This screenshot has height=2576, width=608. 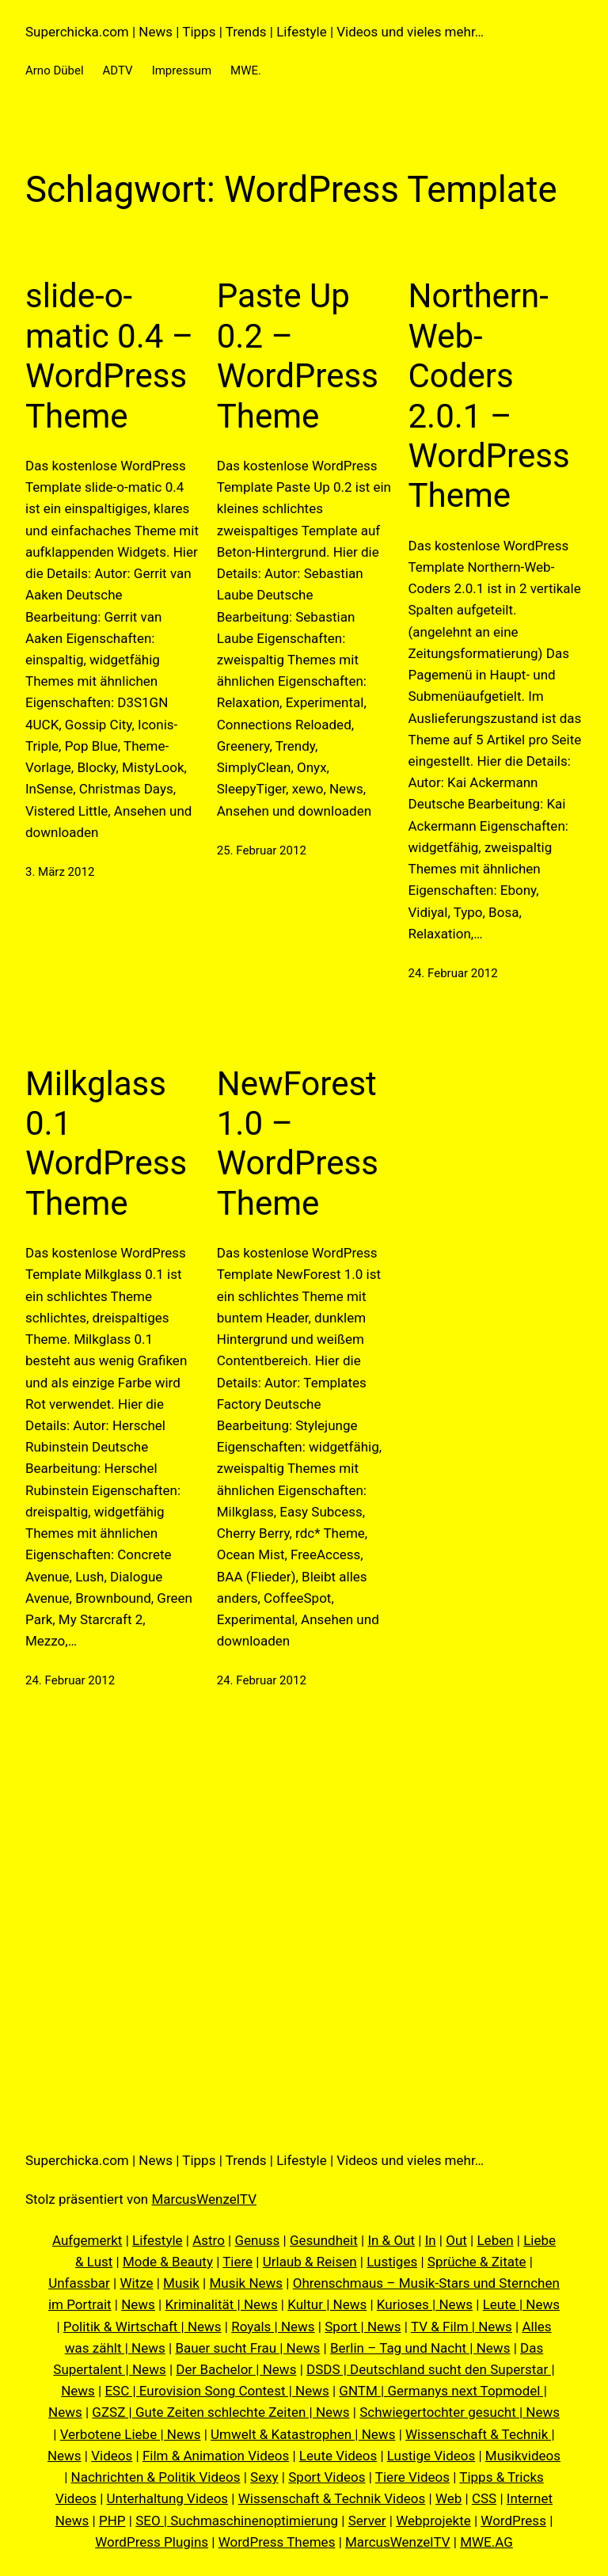 I want to click on Lifestyle, so click(x=157, y=2240).